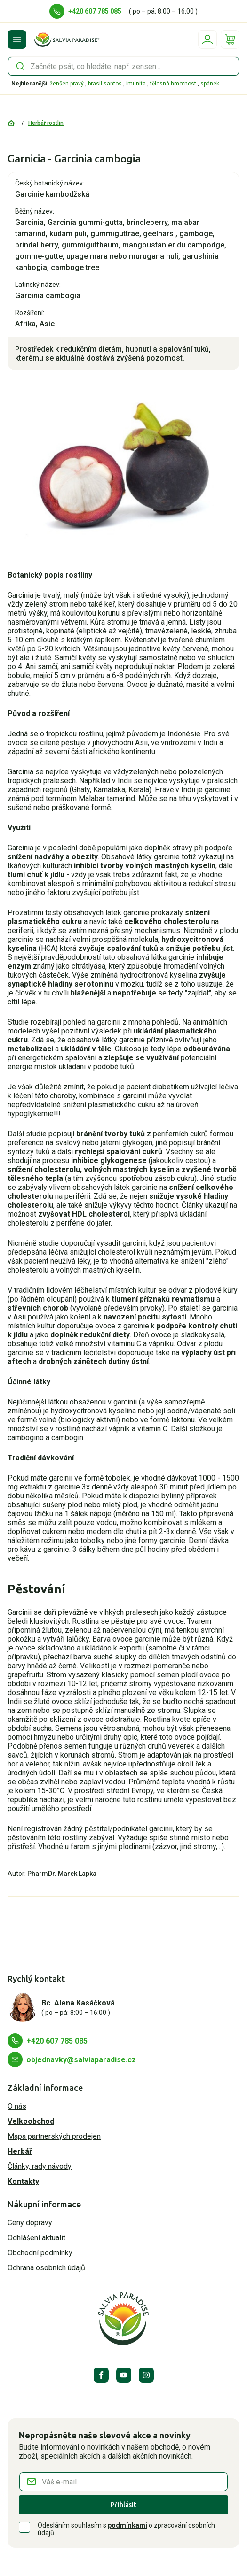 This screenshot has width=247, height=2576. I want to click on Ochrana osobních údajů, so click(46, 2267).